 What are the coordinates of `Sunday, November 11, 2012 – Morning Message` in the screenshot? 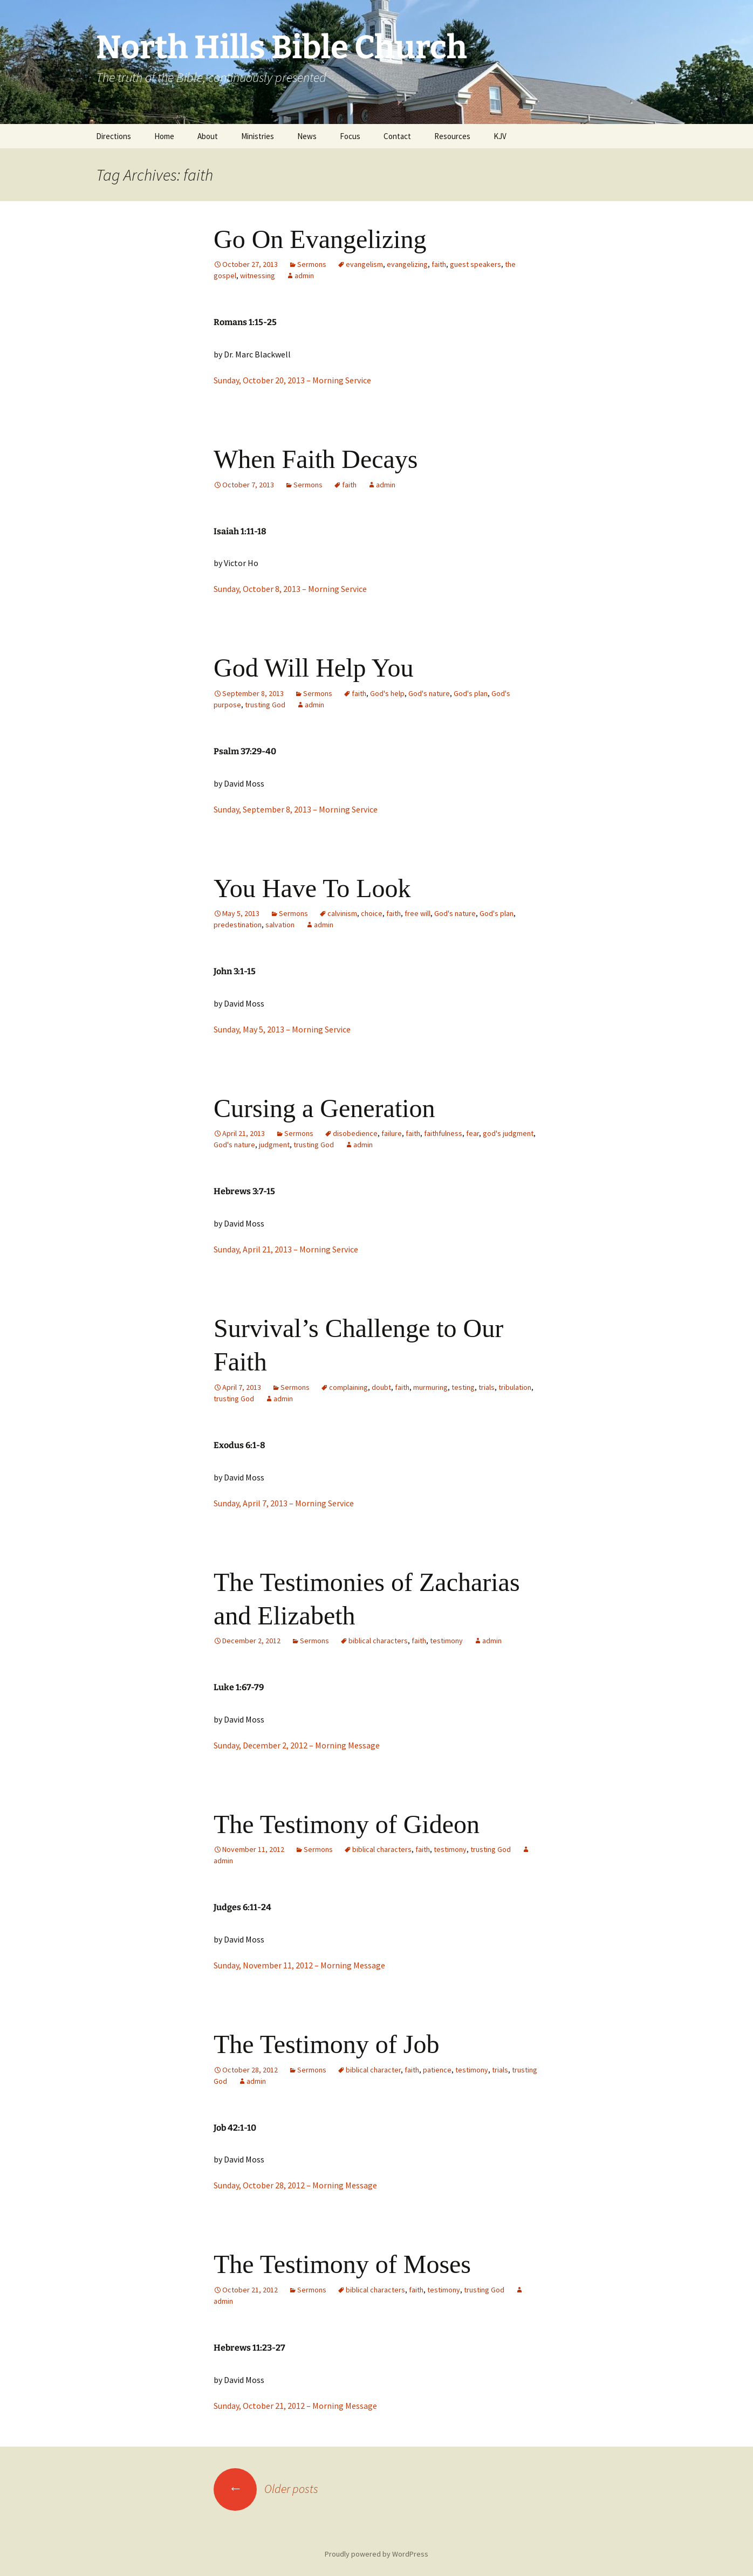 It's located at (299, 1965).